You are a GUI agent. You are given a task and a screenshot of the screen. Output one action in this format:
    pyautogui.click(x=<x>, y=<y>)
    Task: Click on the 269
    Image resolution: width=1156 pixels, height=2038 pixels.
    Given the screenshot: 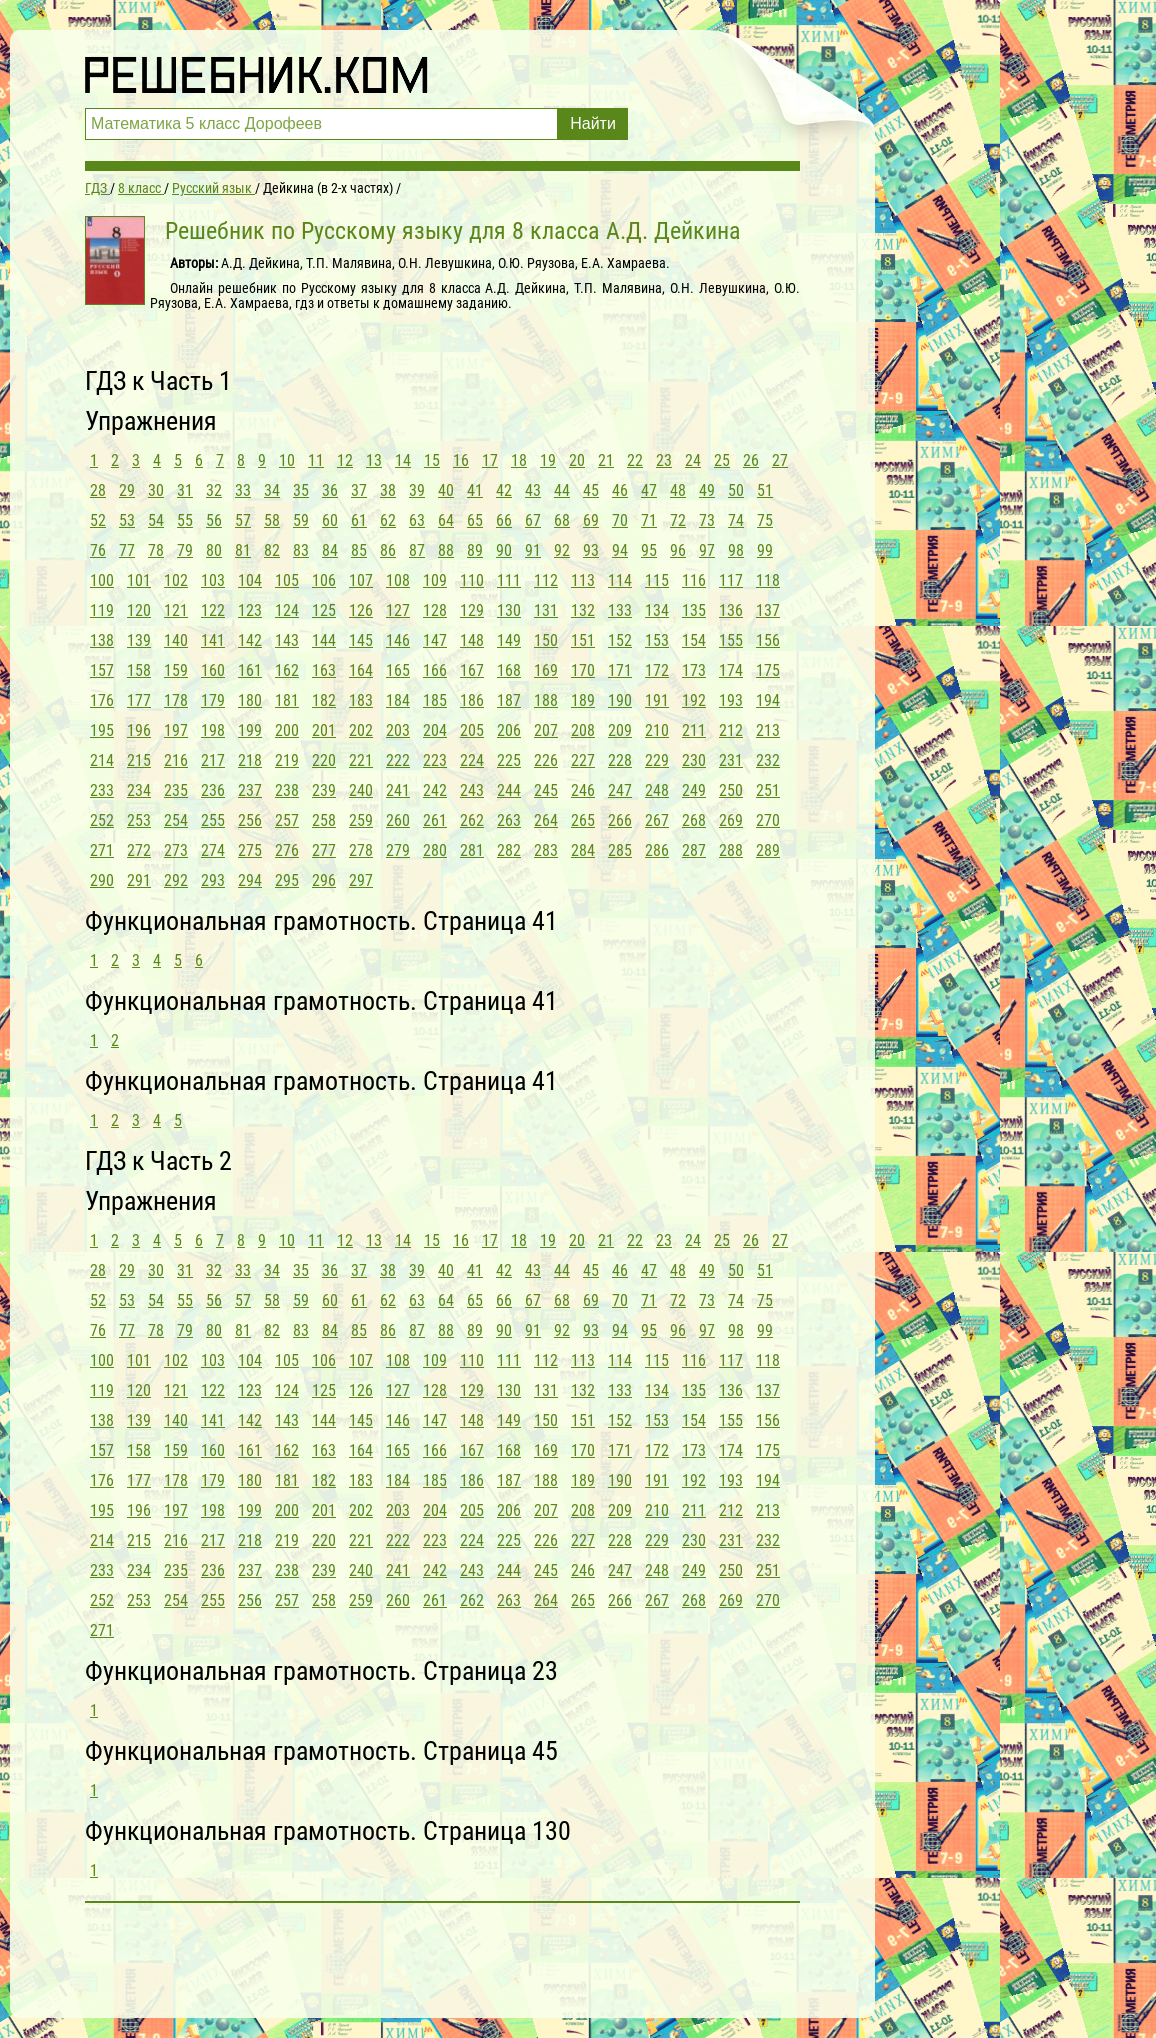 What is the action you would take?
    pyautogui.click(x=731, y=820)
    